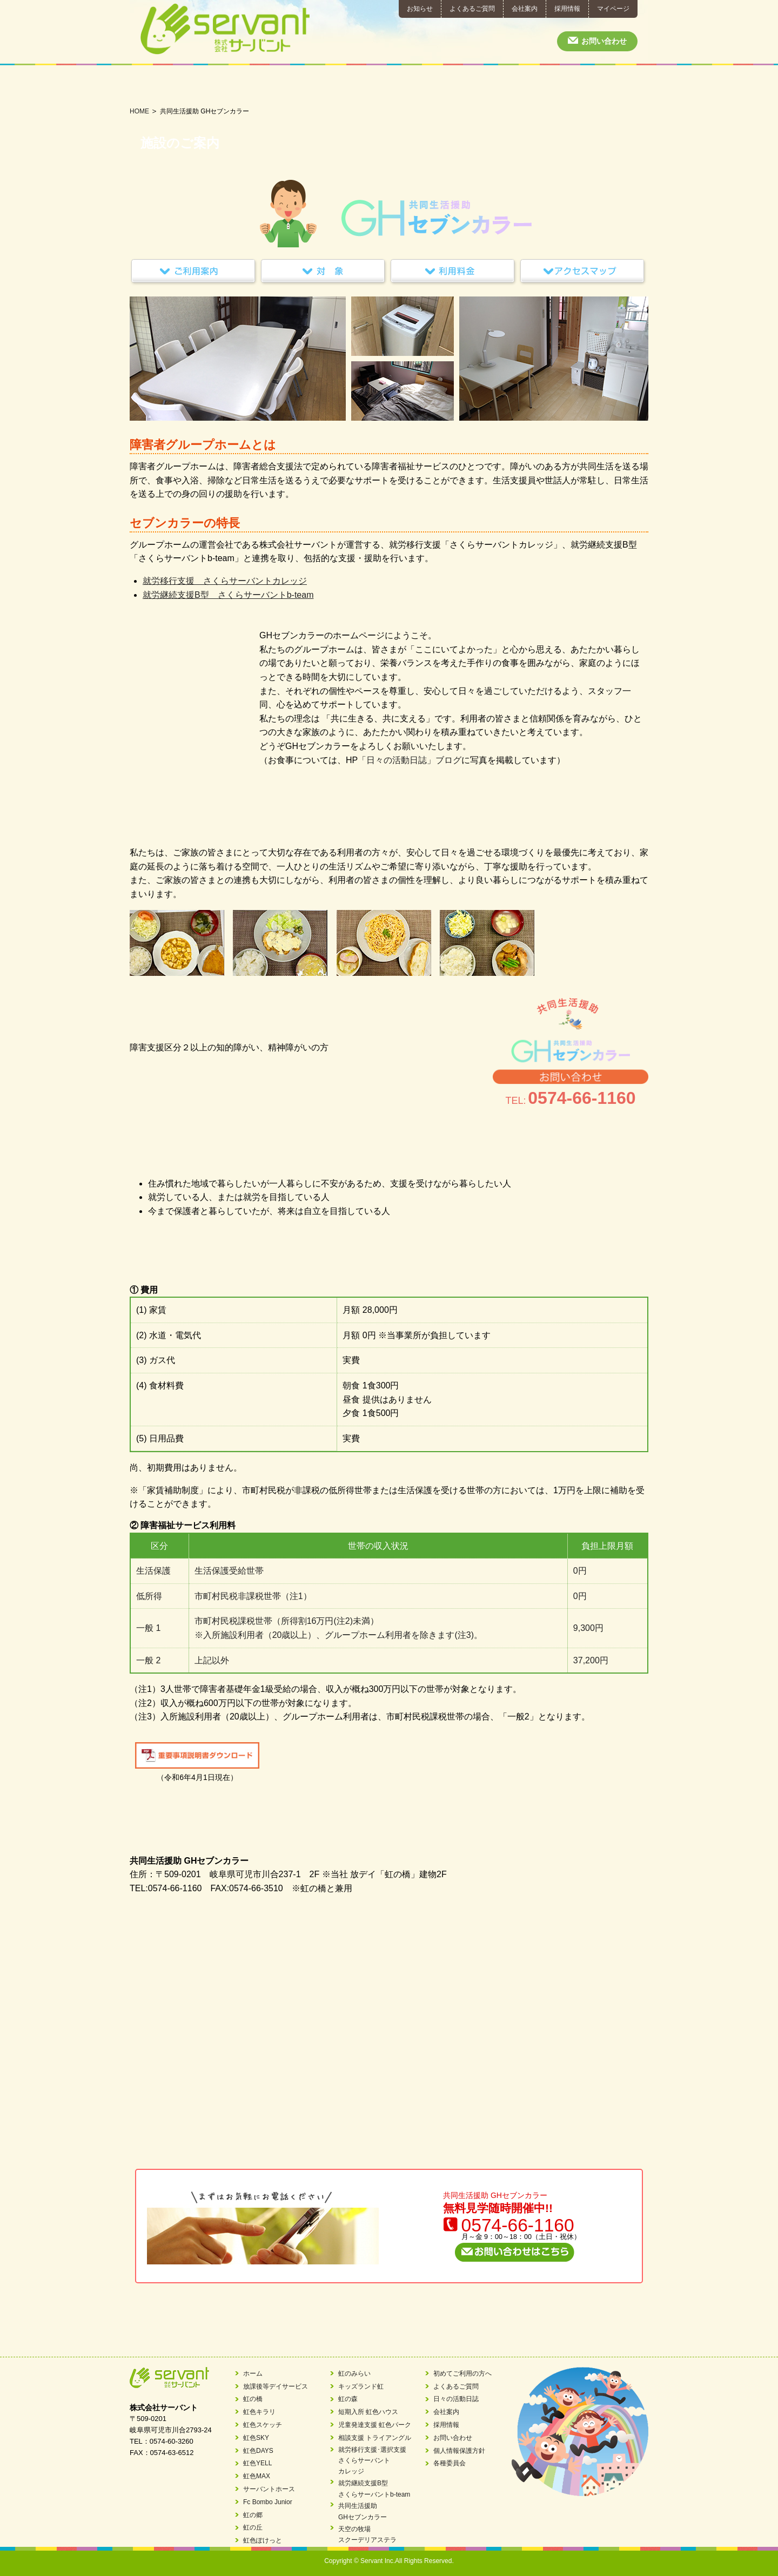 The height and width of the screenshot is (2576, 778). What do you see at coordinates (459, 2450) in the screenshot?
I see `個人情報保護方針` at bounding box center [459, 2450].